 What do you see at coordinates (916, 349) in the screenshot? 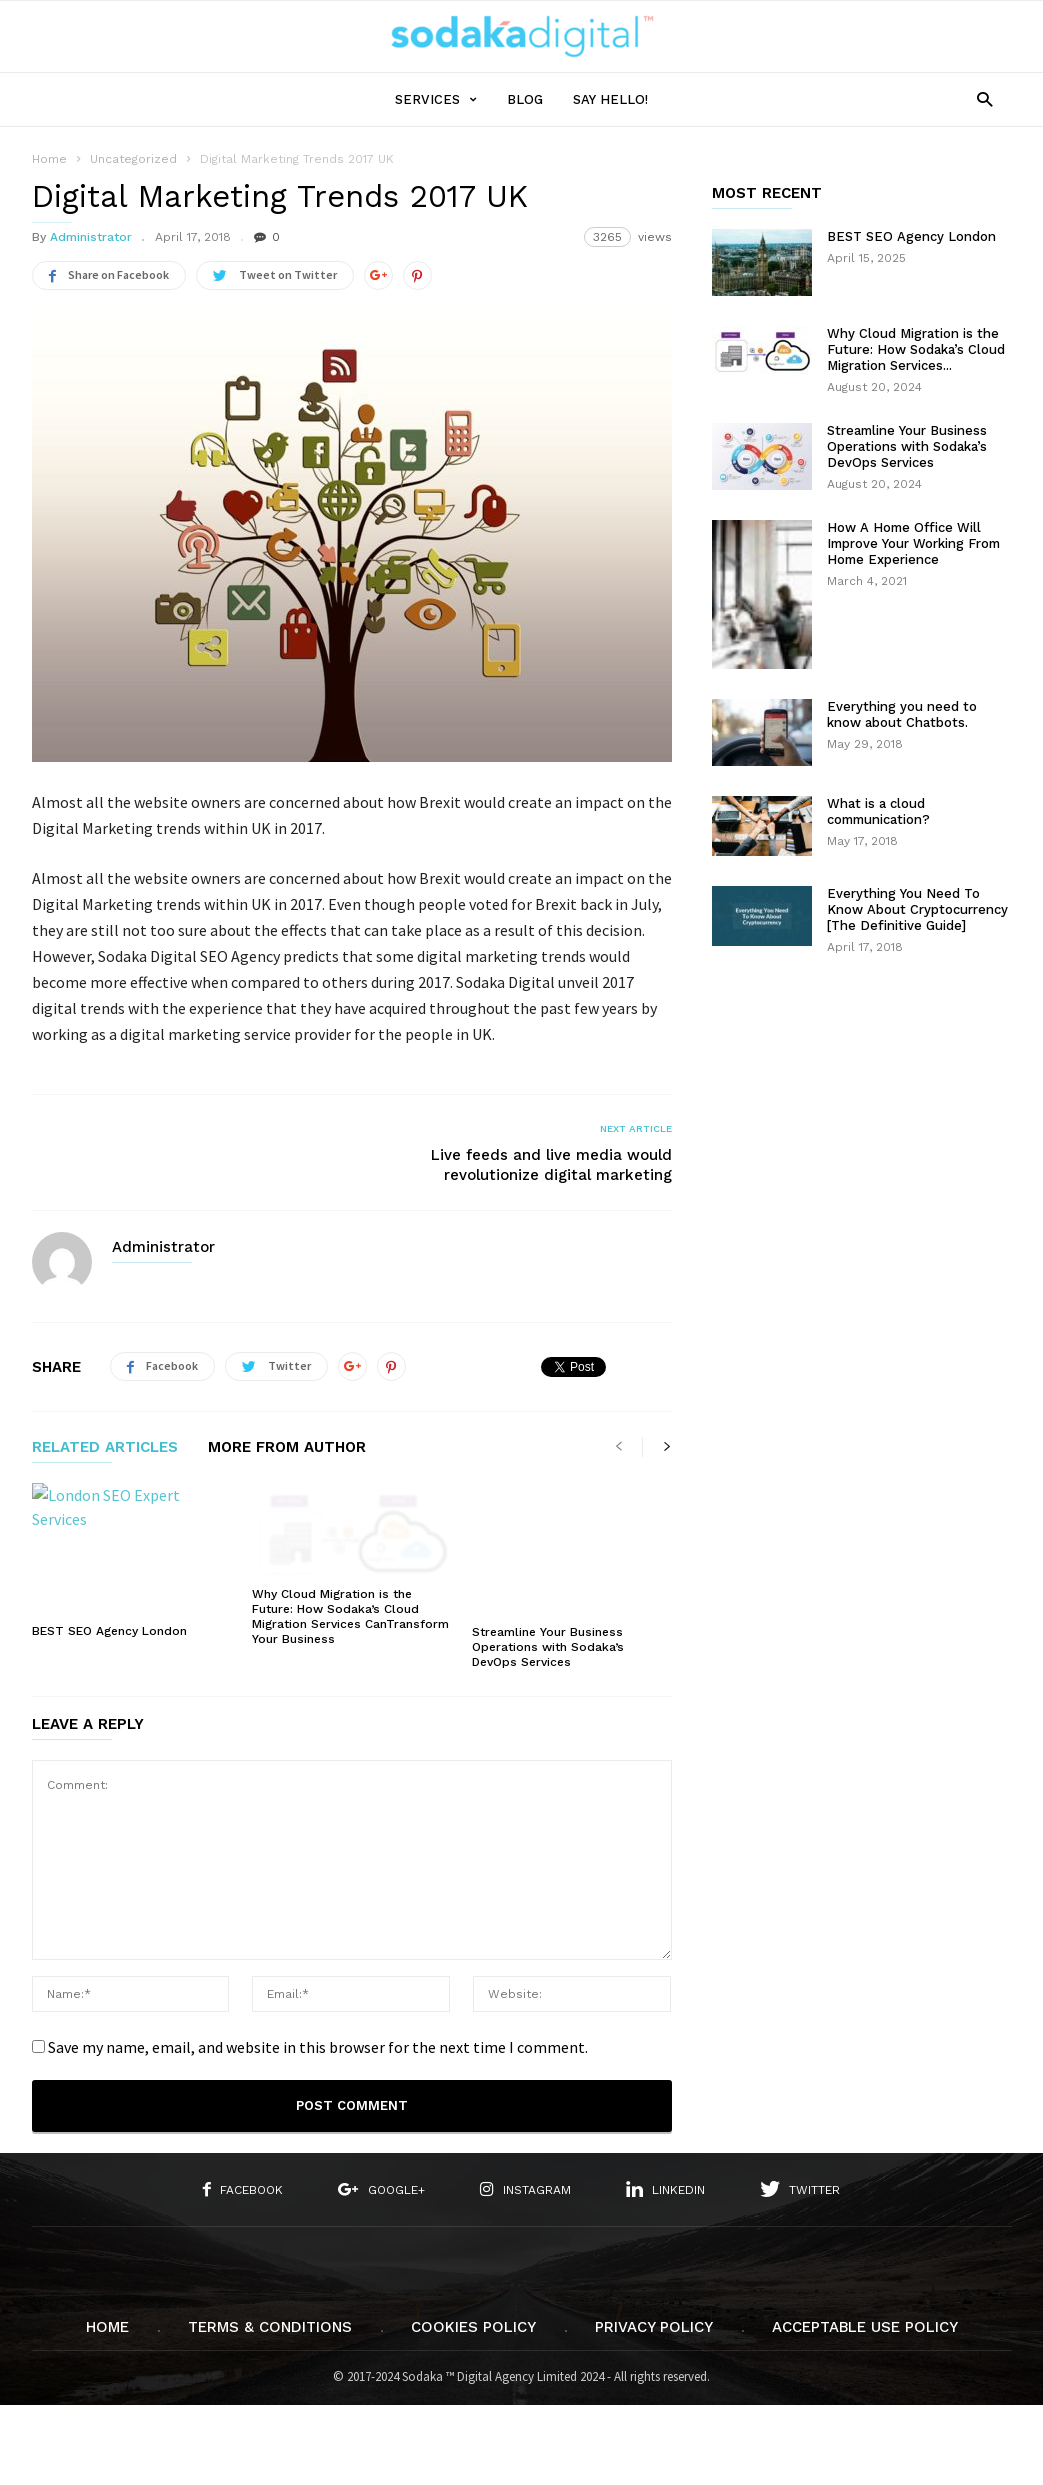
I see `Why Cloud Migration is the Future: How Sodaka’s Cloud Migration Services...` at bounding box center [916, 349].